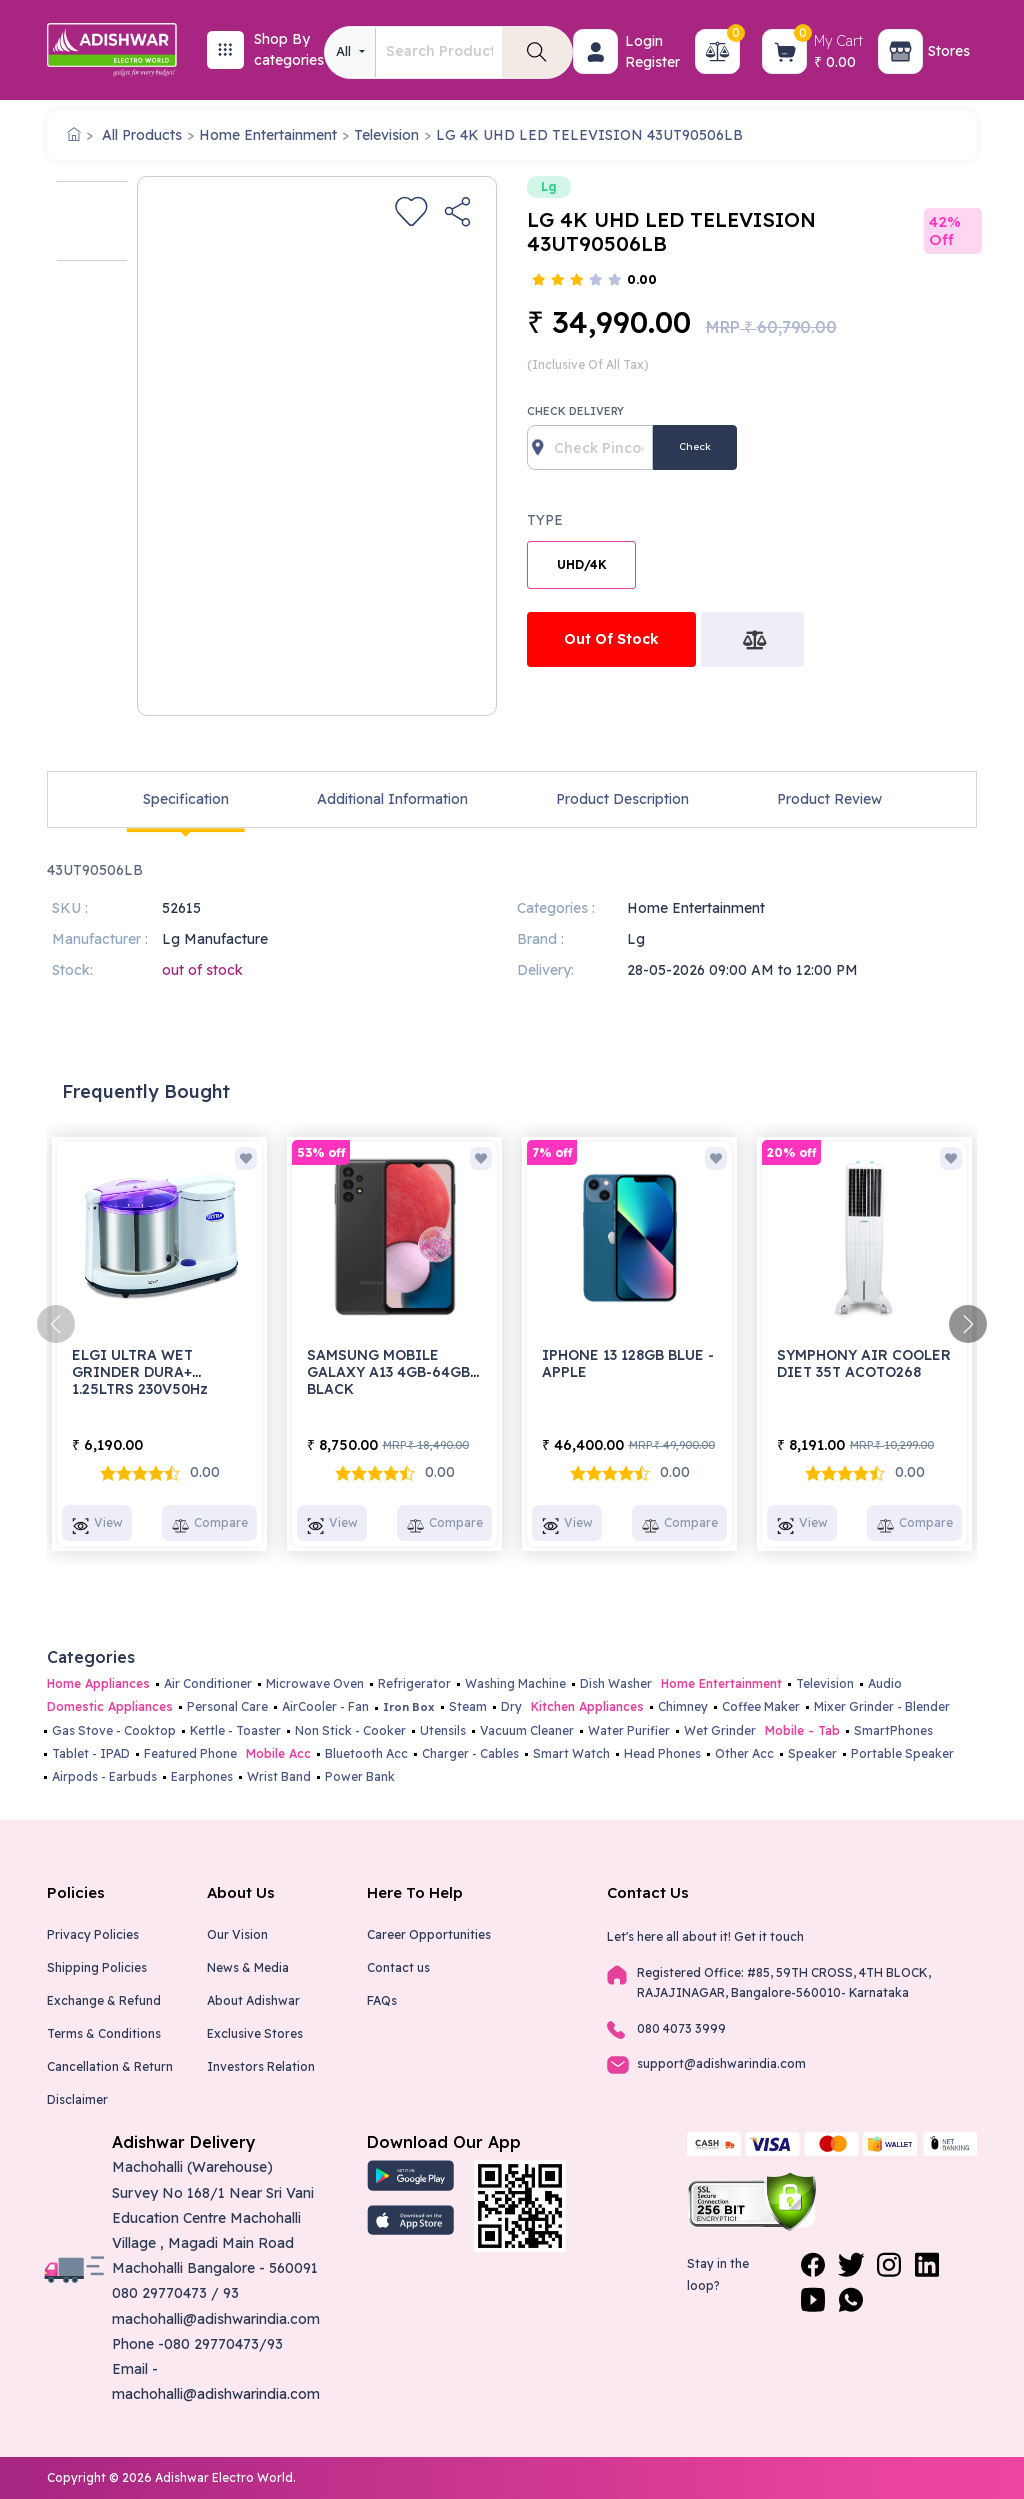 This screenshot has height=2499, width=1024. I want to click on Home Entertainment, so click(268, 135).